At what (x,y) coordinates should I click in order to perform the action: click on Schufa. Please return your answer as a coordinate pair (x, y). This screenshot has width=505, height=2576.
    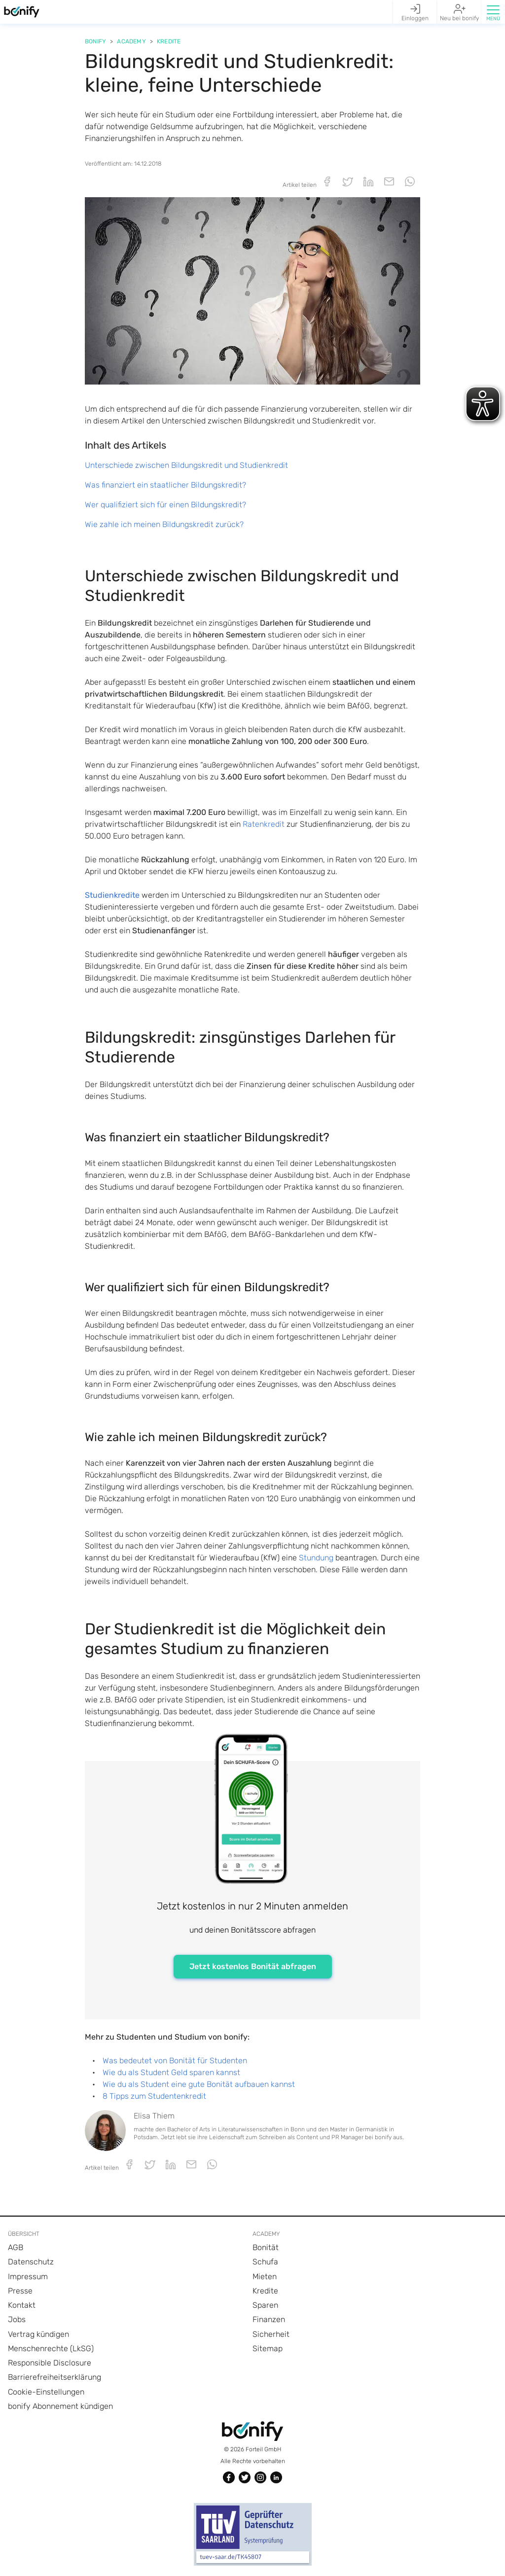
    Looking at the image, I should click on (265, 2261).